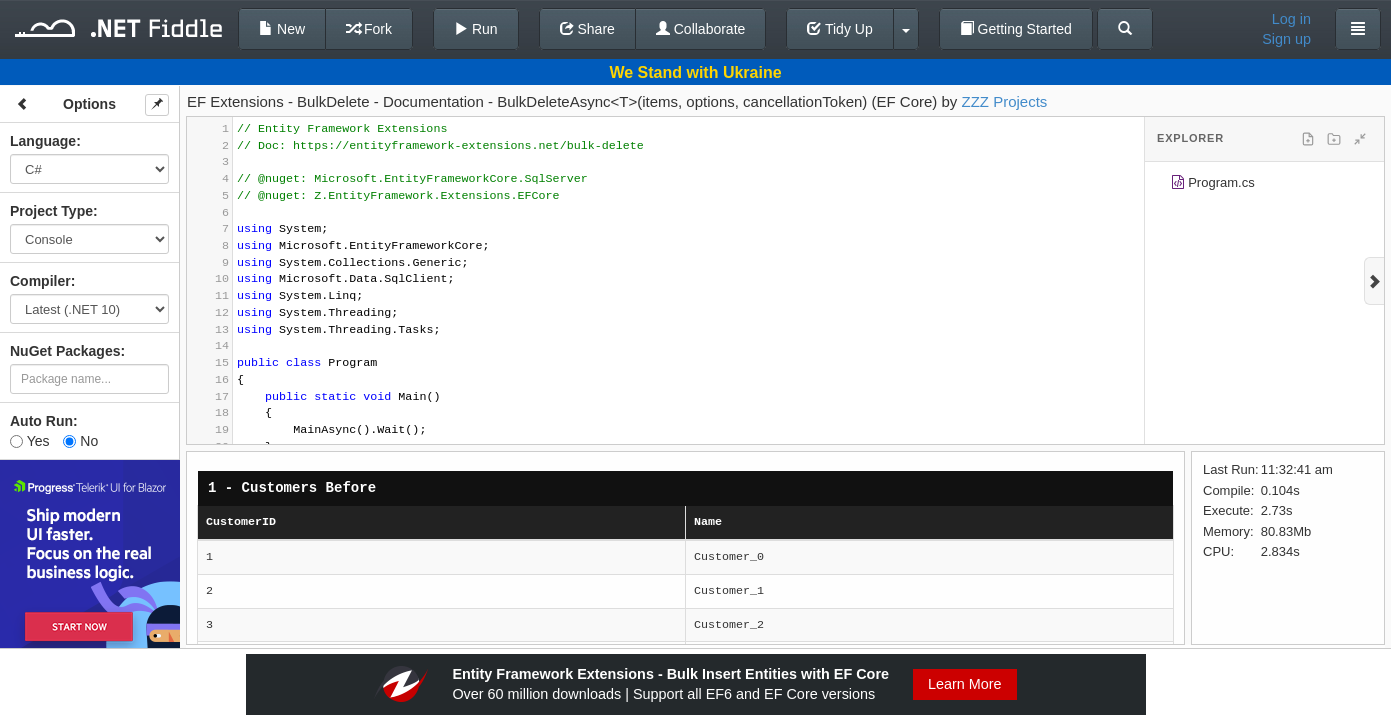 This screenshot has width=1391, height=720. I want to click on Sign up, so click(1286, 39).